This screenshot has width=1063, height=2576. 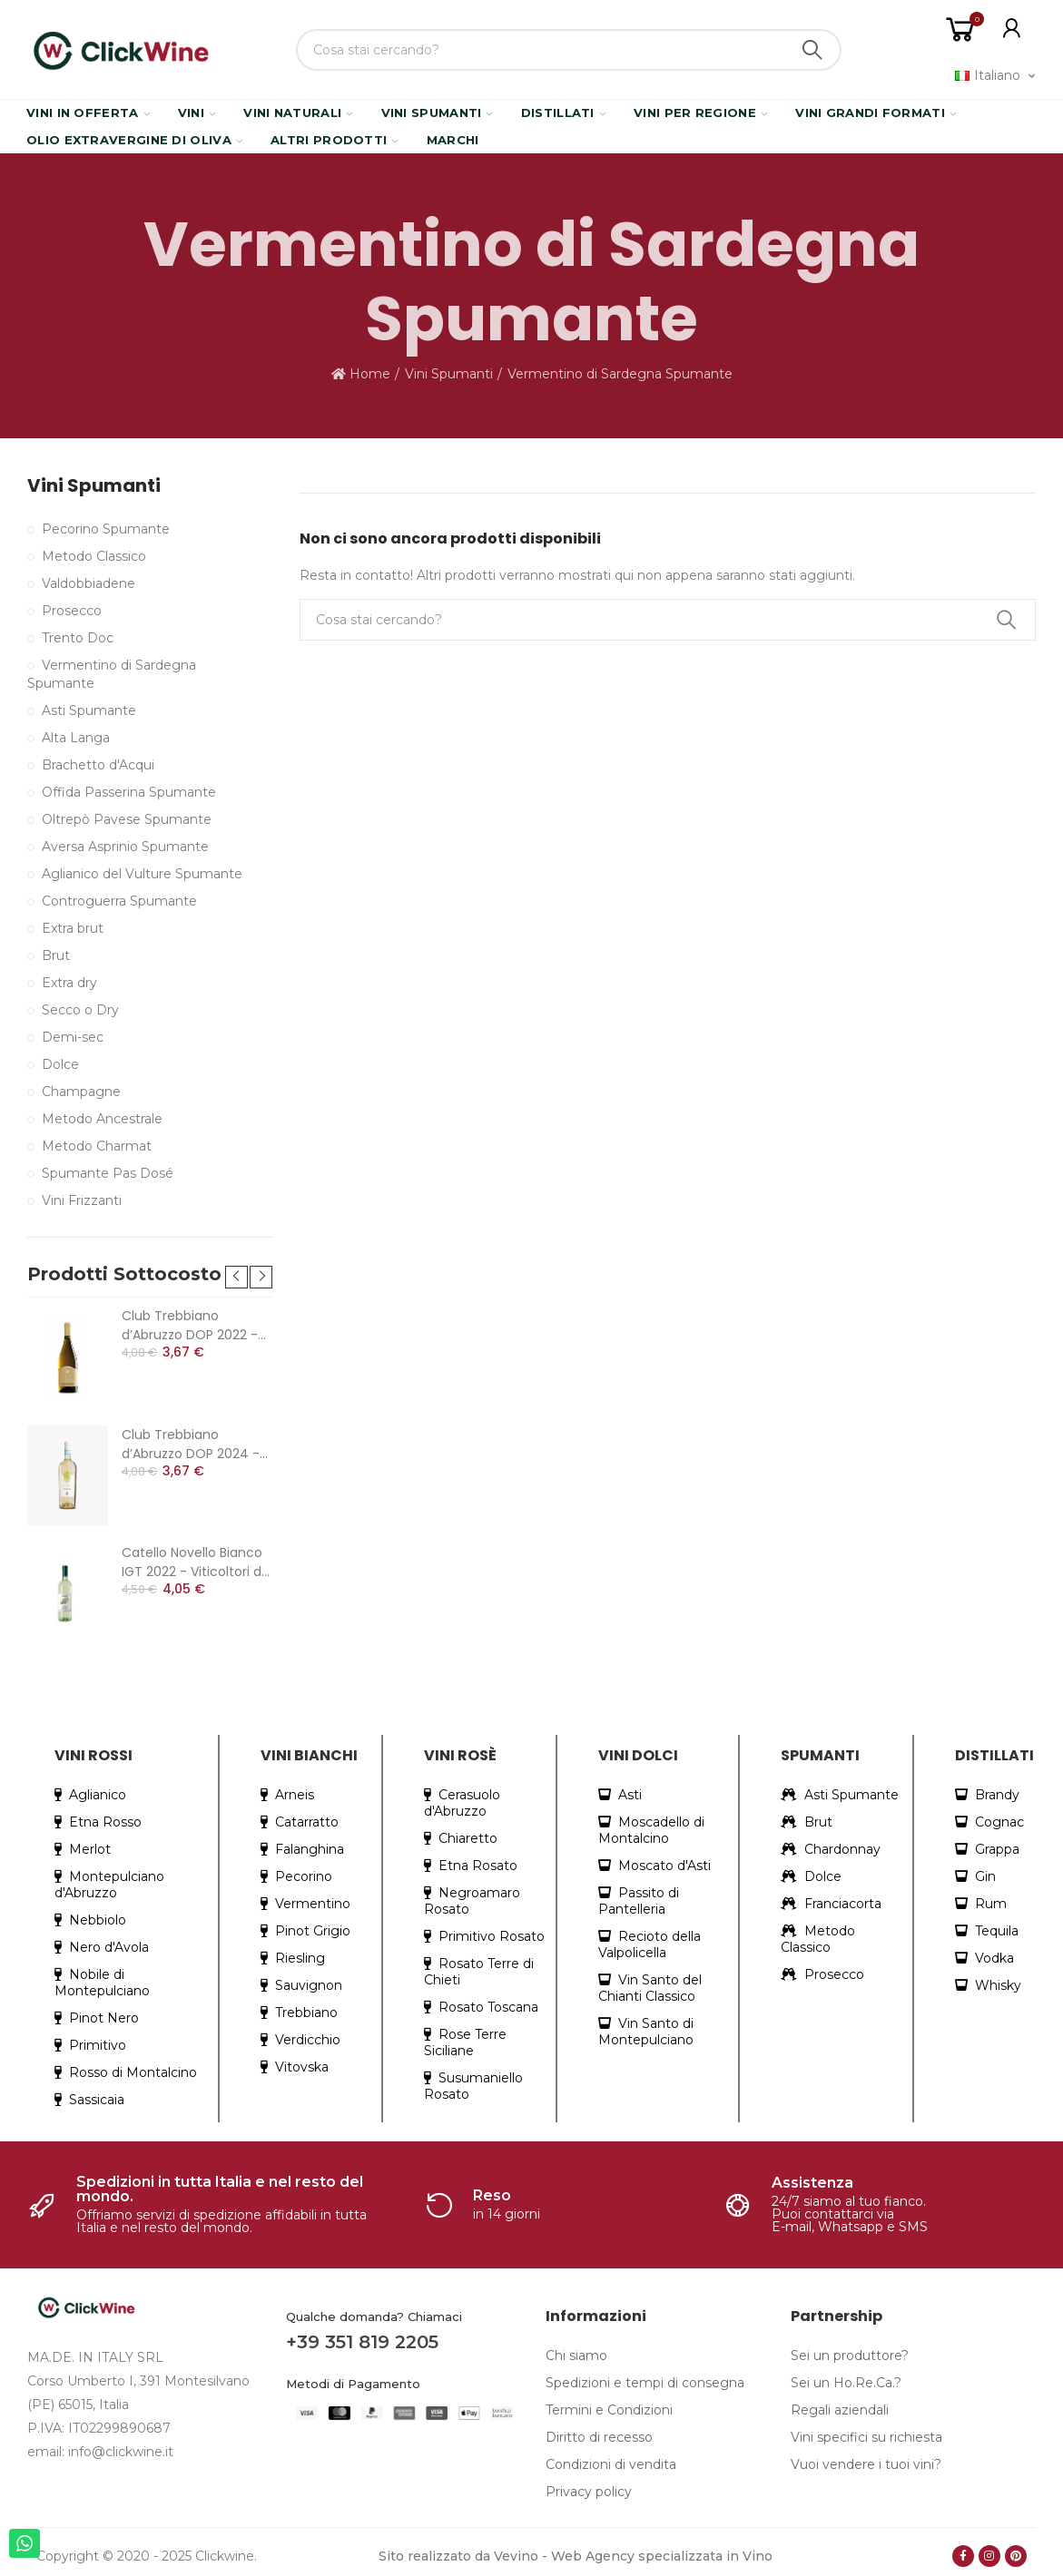 I want to click on Catello Novello Bianco IGT 2022 - Viticoltori dei Colli Cimini, so click(x=197, y=1562).